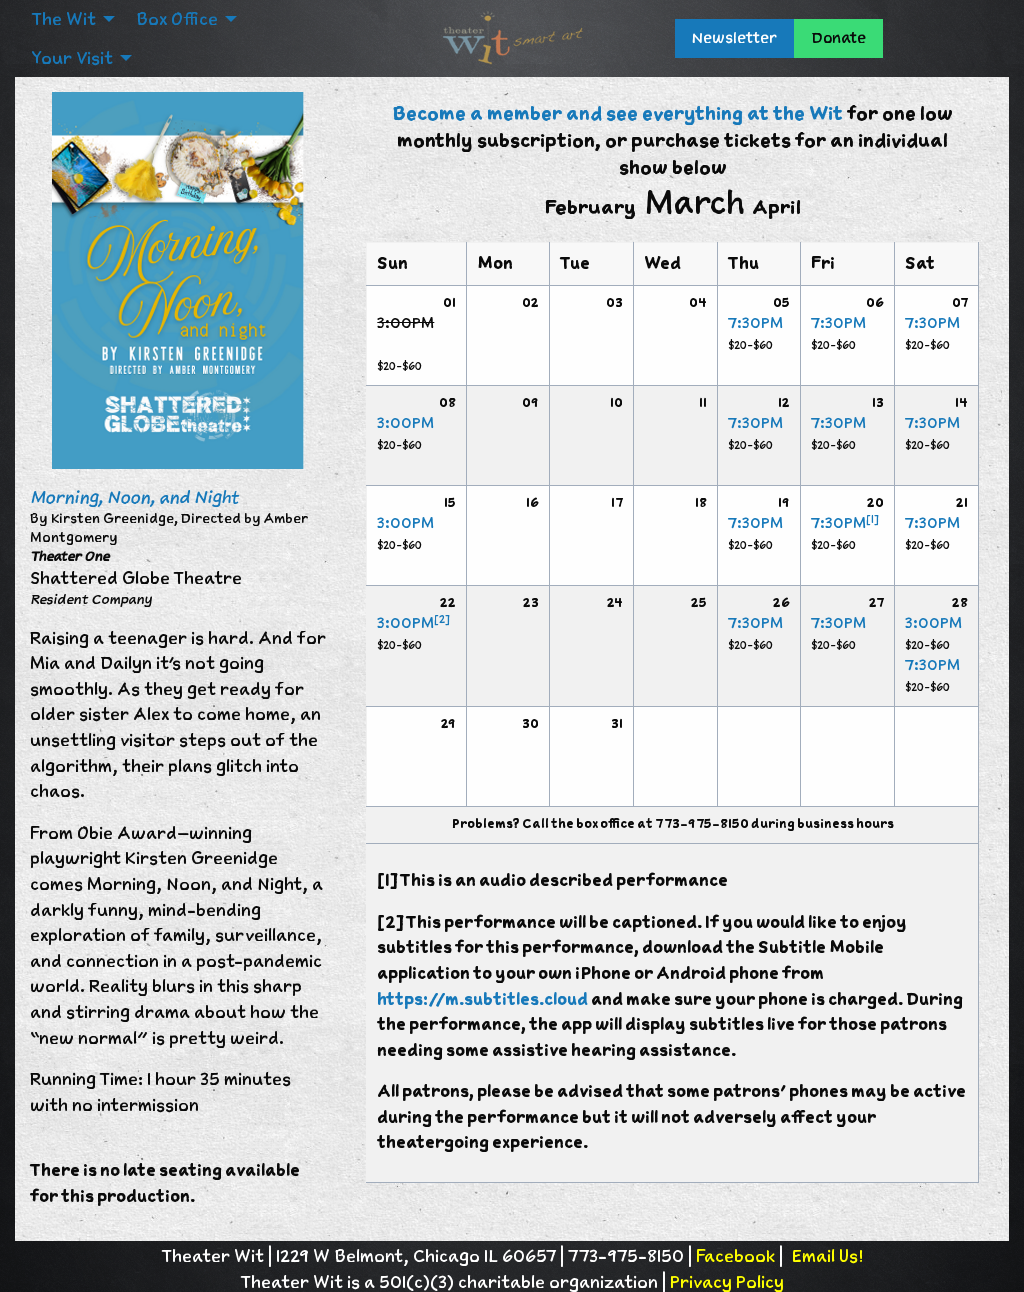  What do you see at coordinates (405, 422) in the screenshot?
I see `3:00PM` at bounding box center [405, 422].